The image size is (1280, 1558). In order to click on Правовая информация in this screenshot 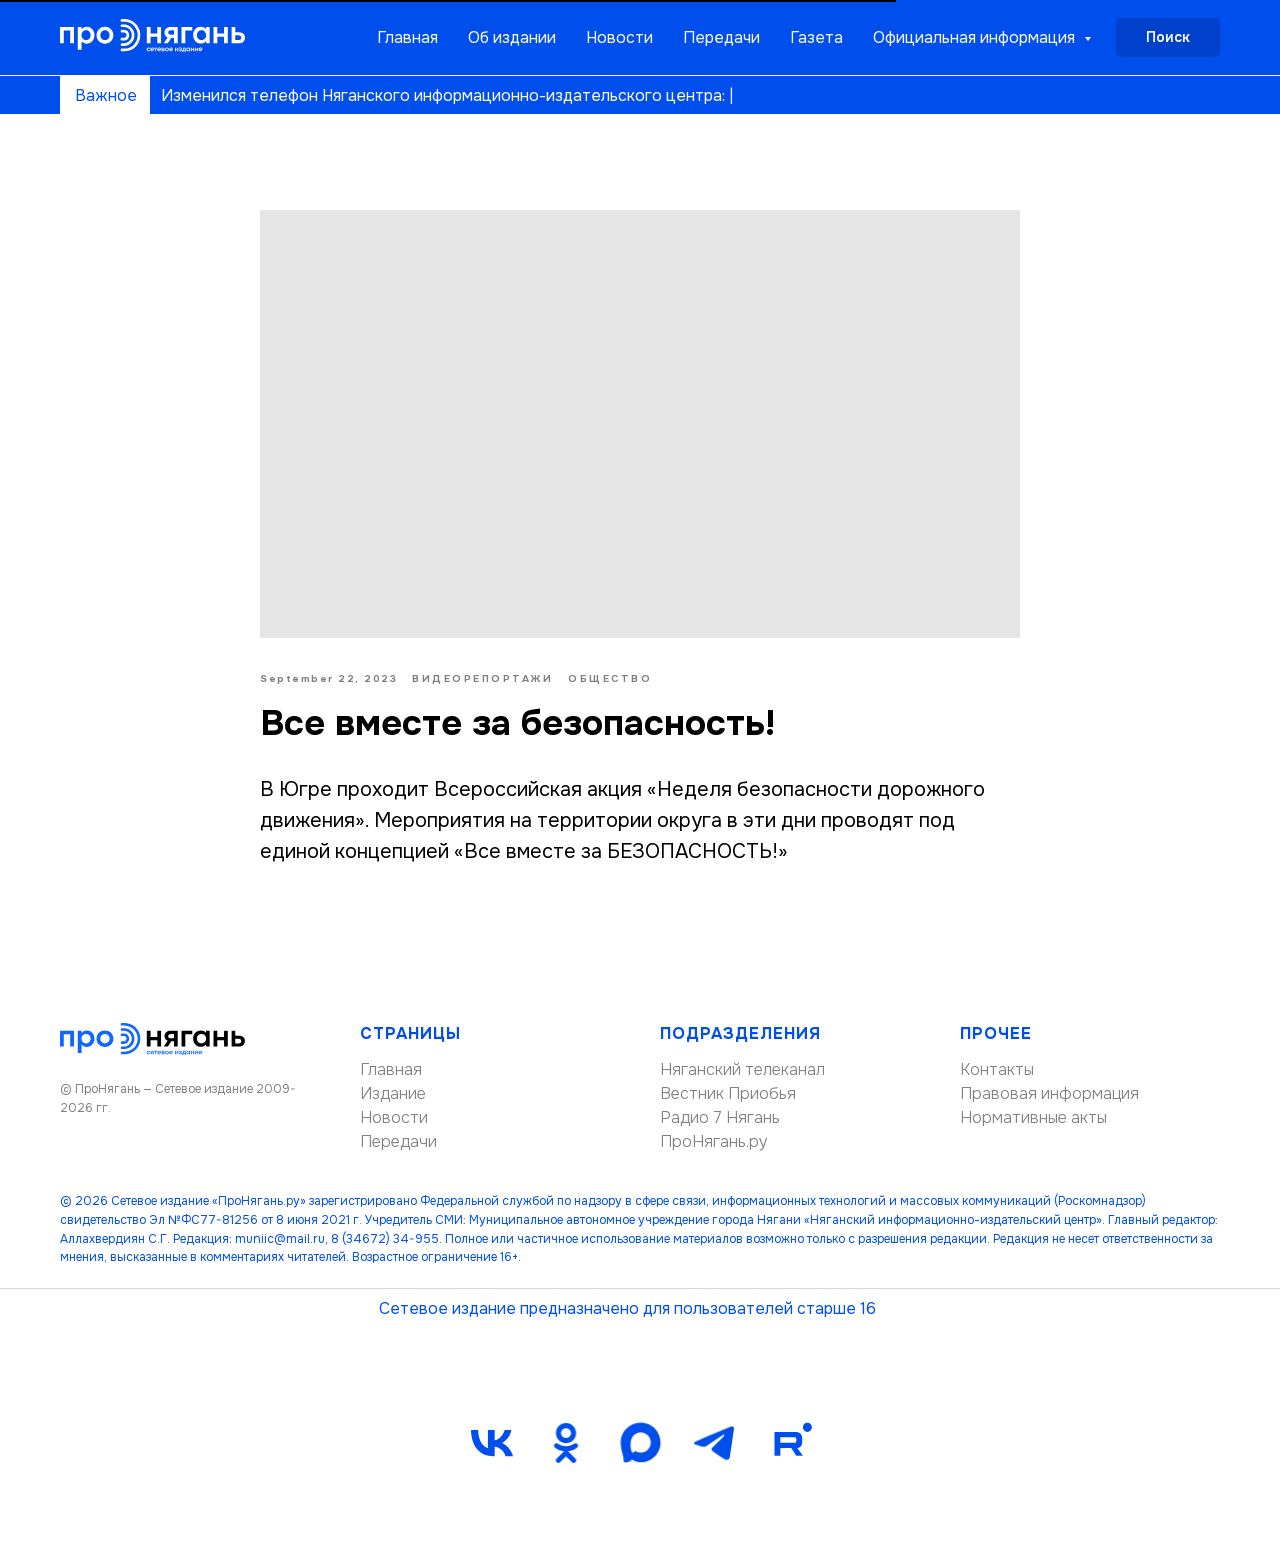, I will do `click(1049, 1093)`.